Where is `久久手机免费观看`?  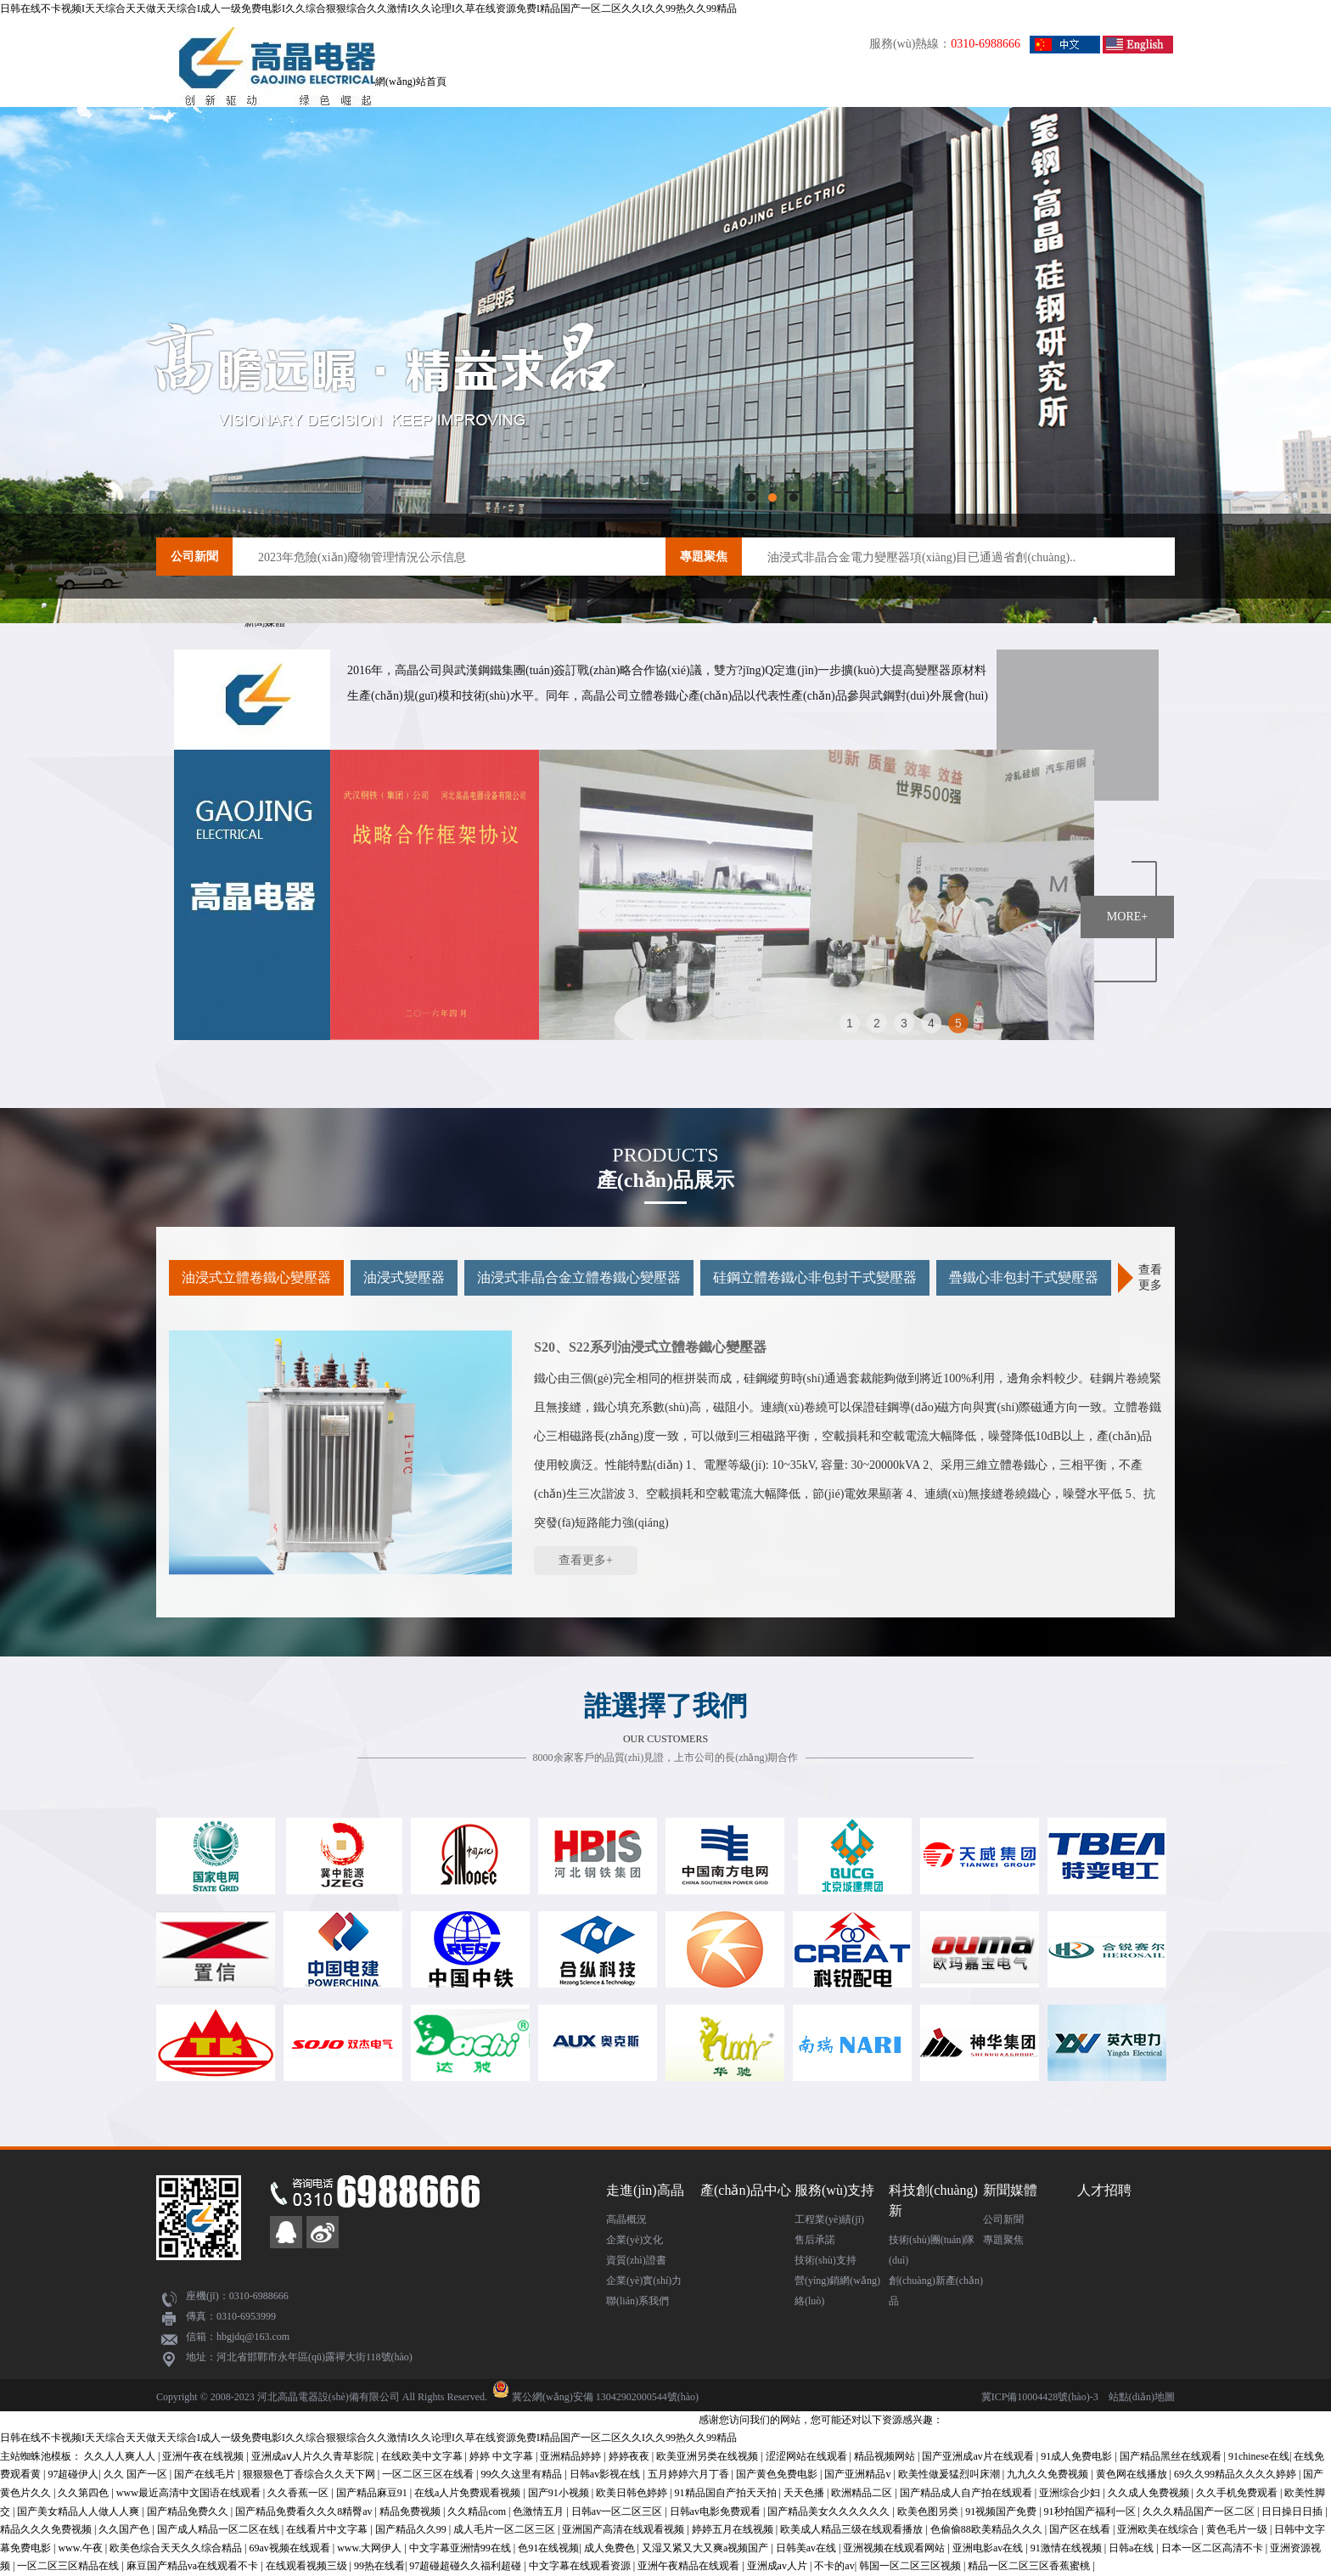
久久手机免费观看 is located at coordinates (1238, 2493).